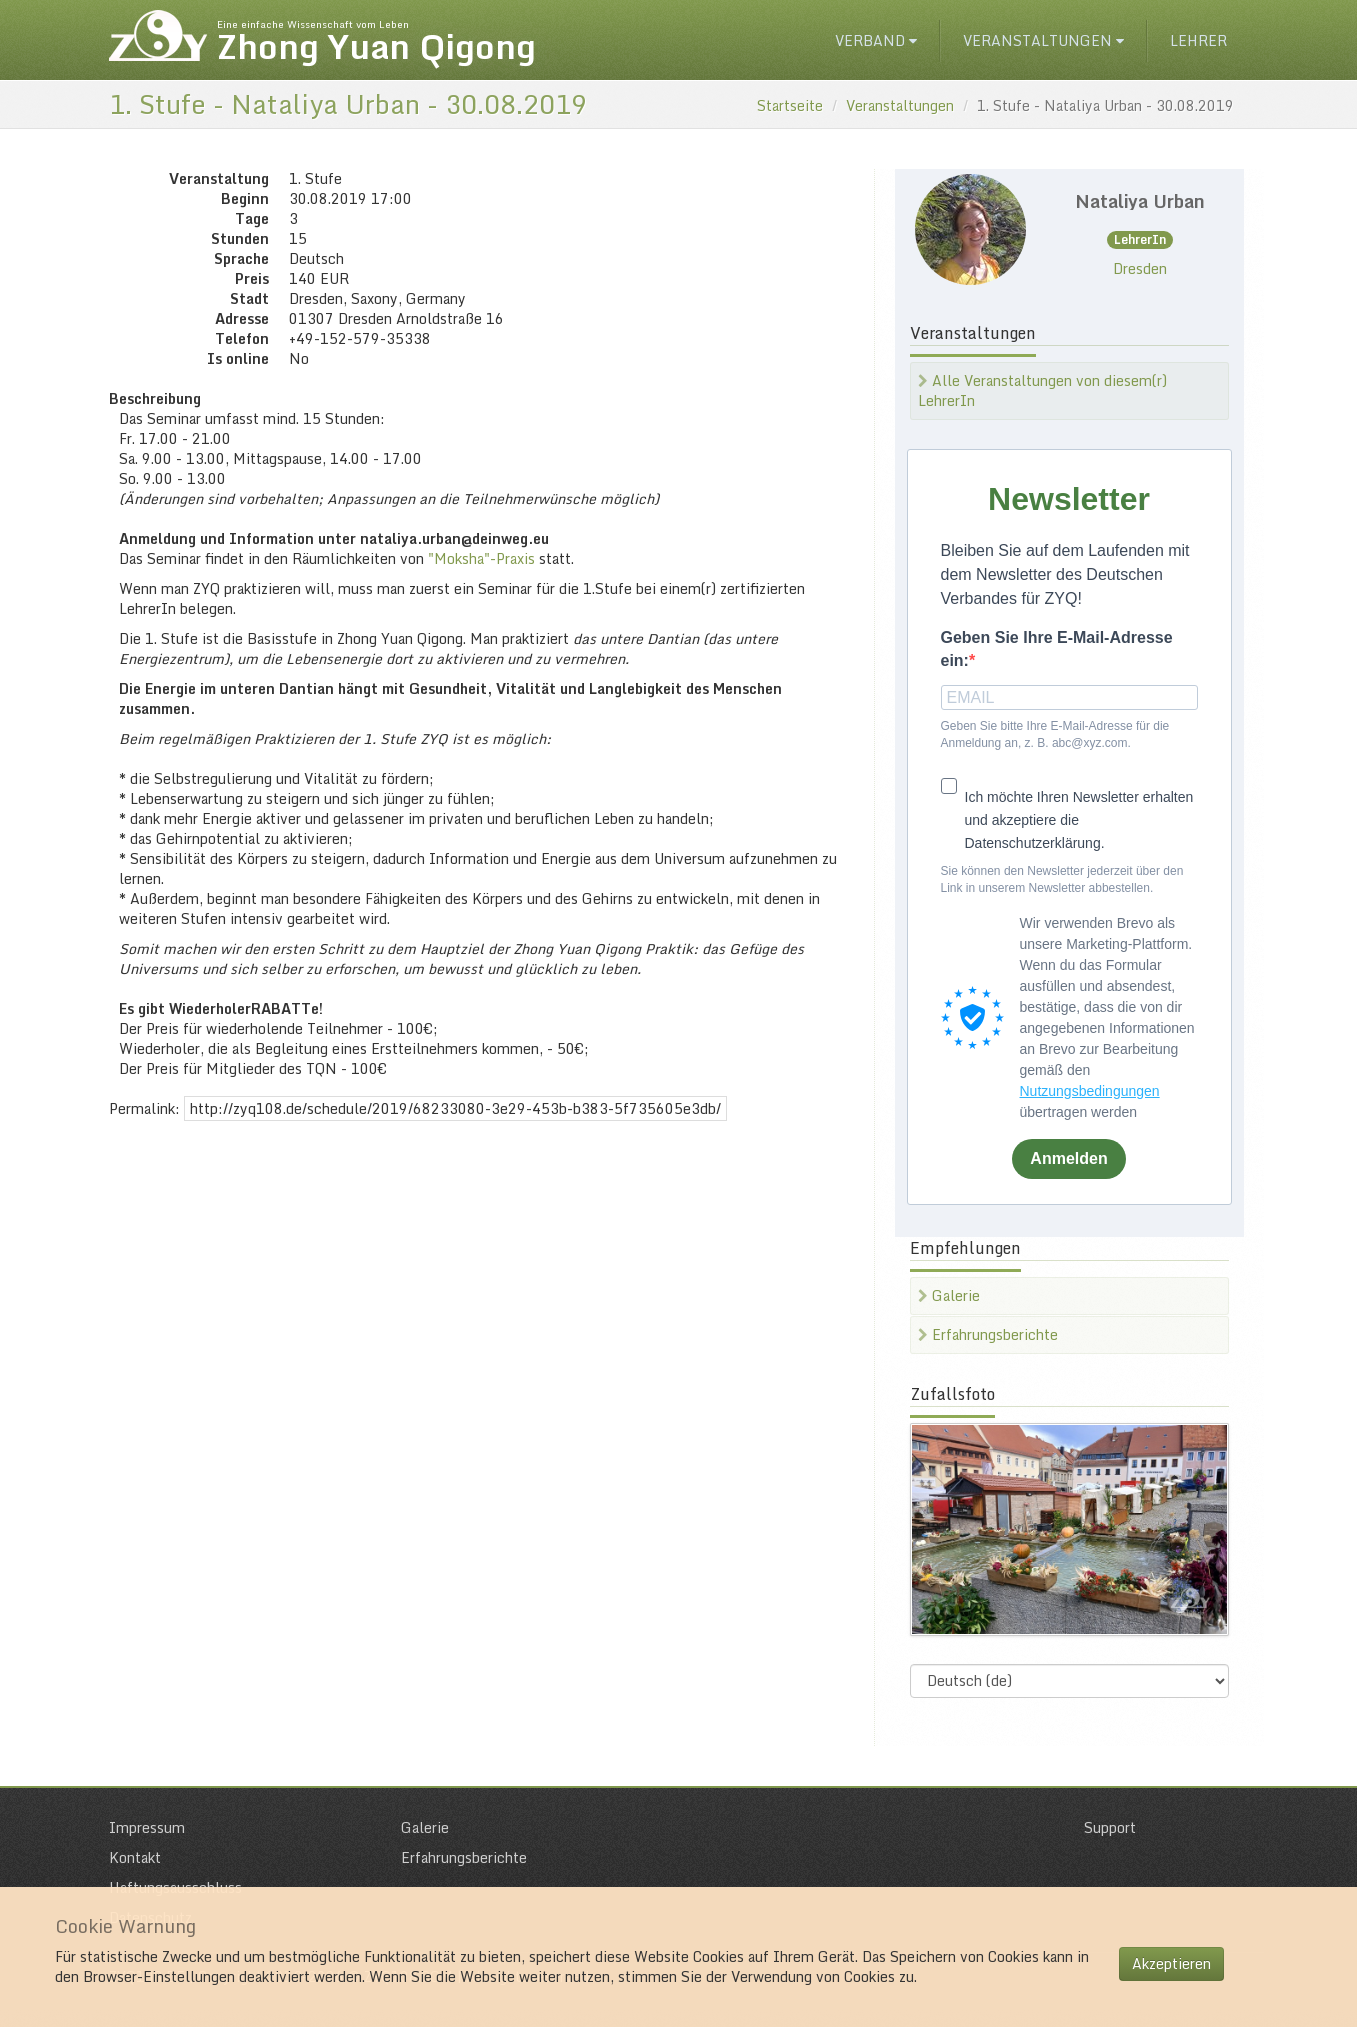  What do you see at coordinates (1062, 879) in the screenshot?
I see `Sie können den Newsletter jederzeit über den Link in unserem Newsletter abbestellen.` at bounding box center [1062, 879].